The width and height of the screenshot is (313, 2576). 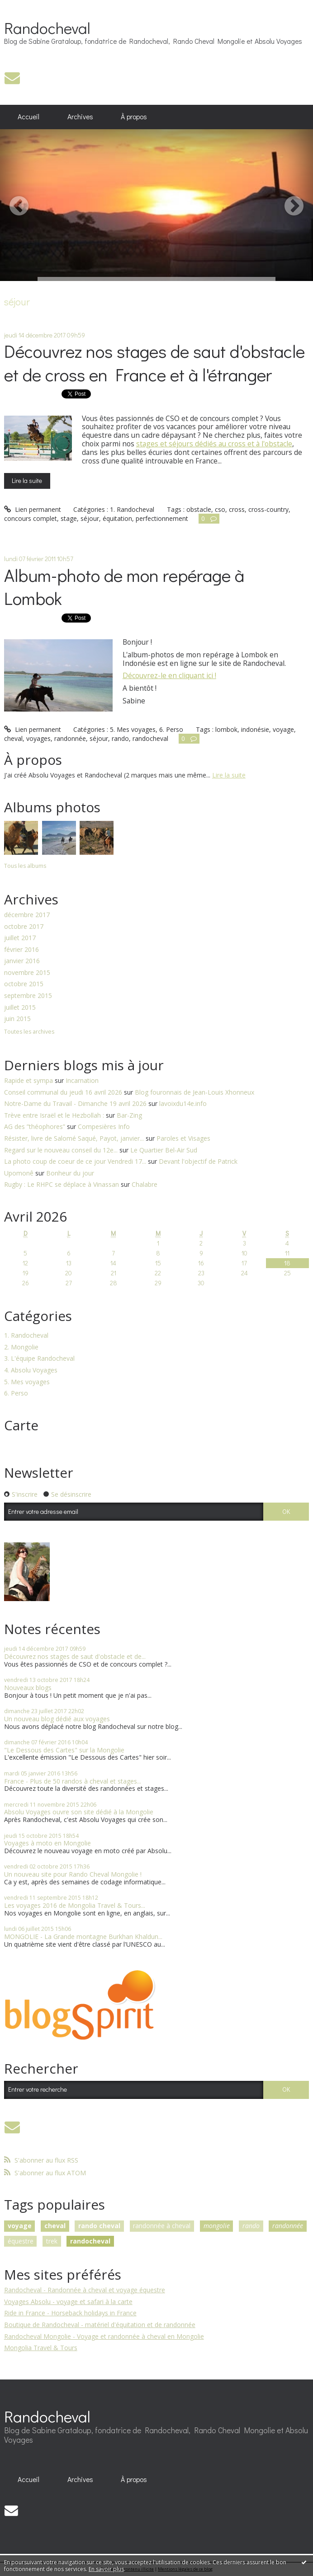 What do you see at coordinates (132, 509) in the screenshot?
I see `1. Randocheval` at bounding box center [132, 509].